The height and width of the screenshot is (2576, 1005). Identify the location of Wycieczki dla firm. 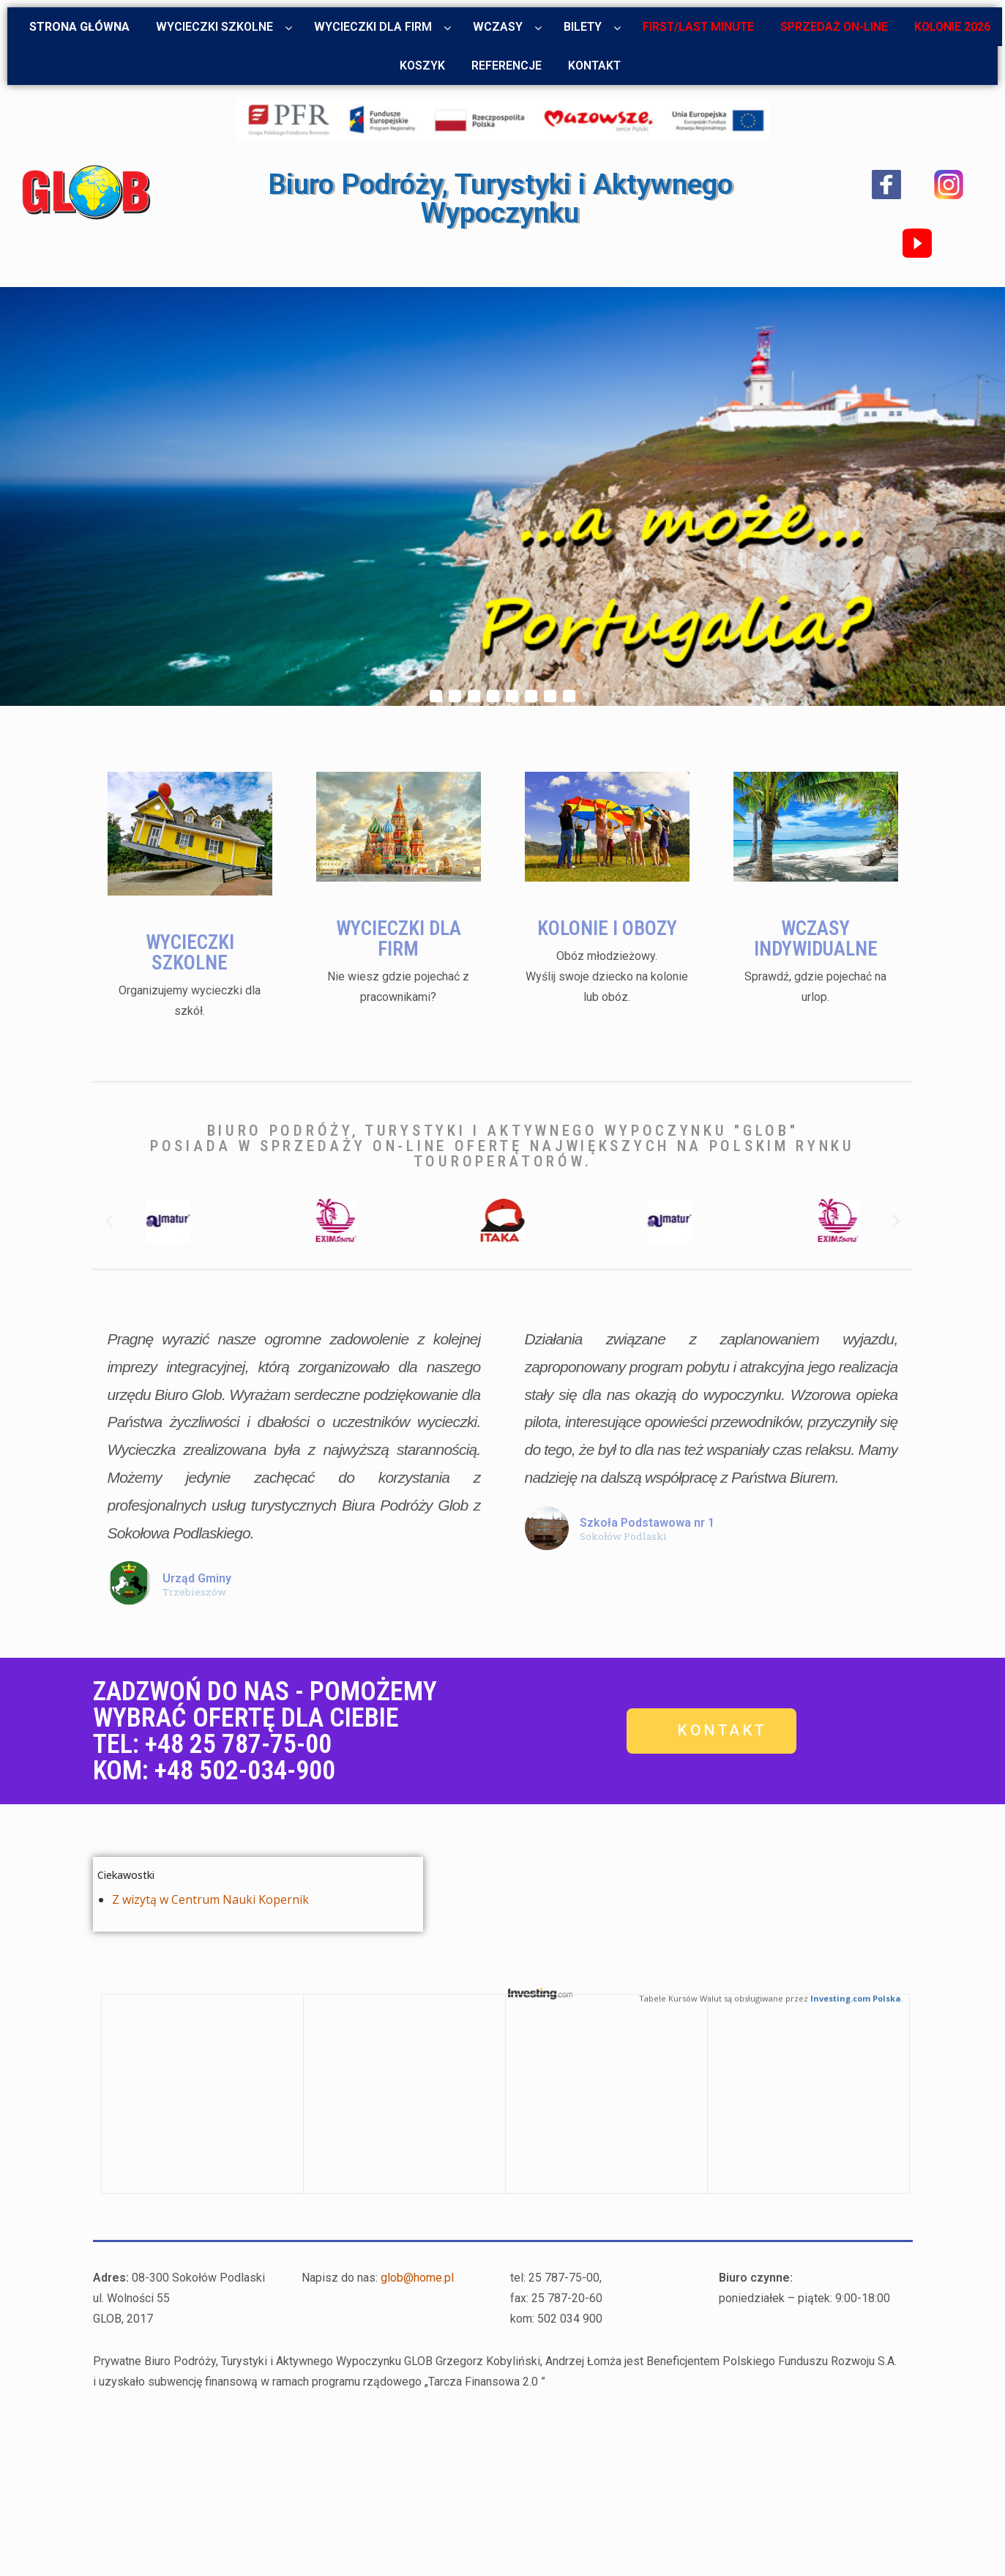
(373, 27).